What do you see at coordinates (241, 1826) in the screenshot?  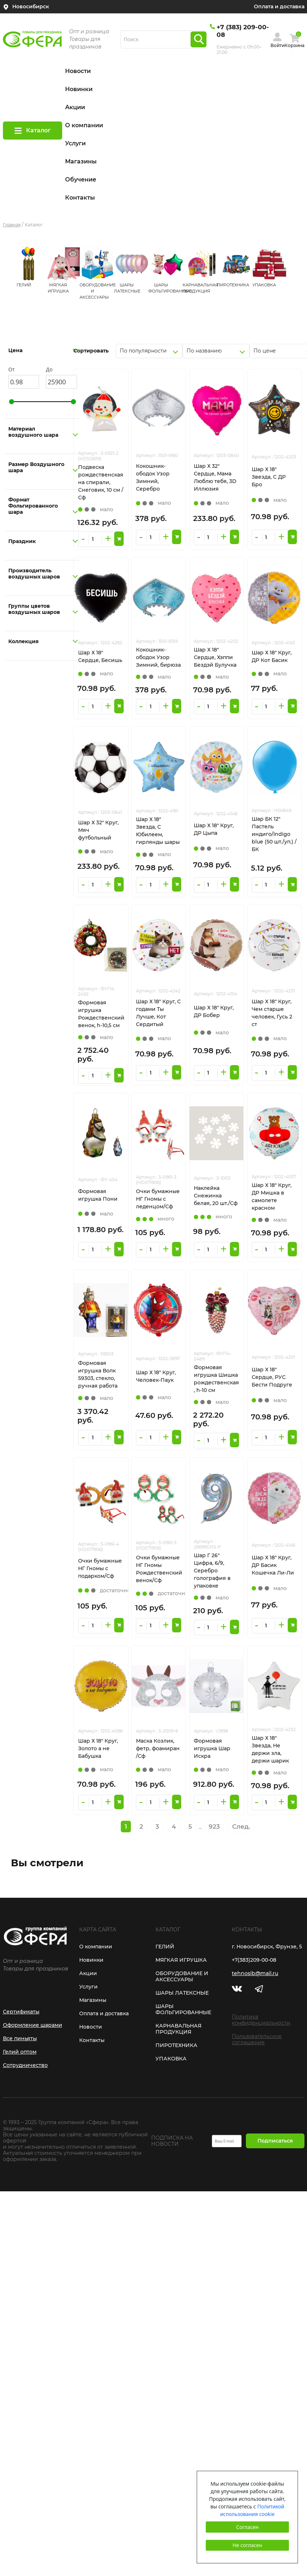 I see `След.` at bounding box center [241, 1826].